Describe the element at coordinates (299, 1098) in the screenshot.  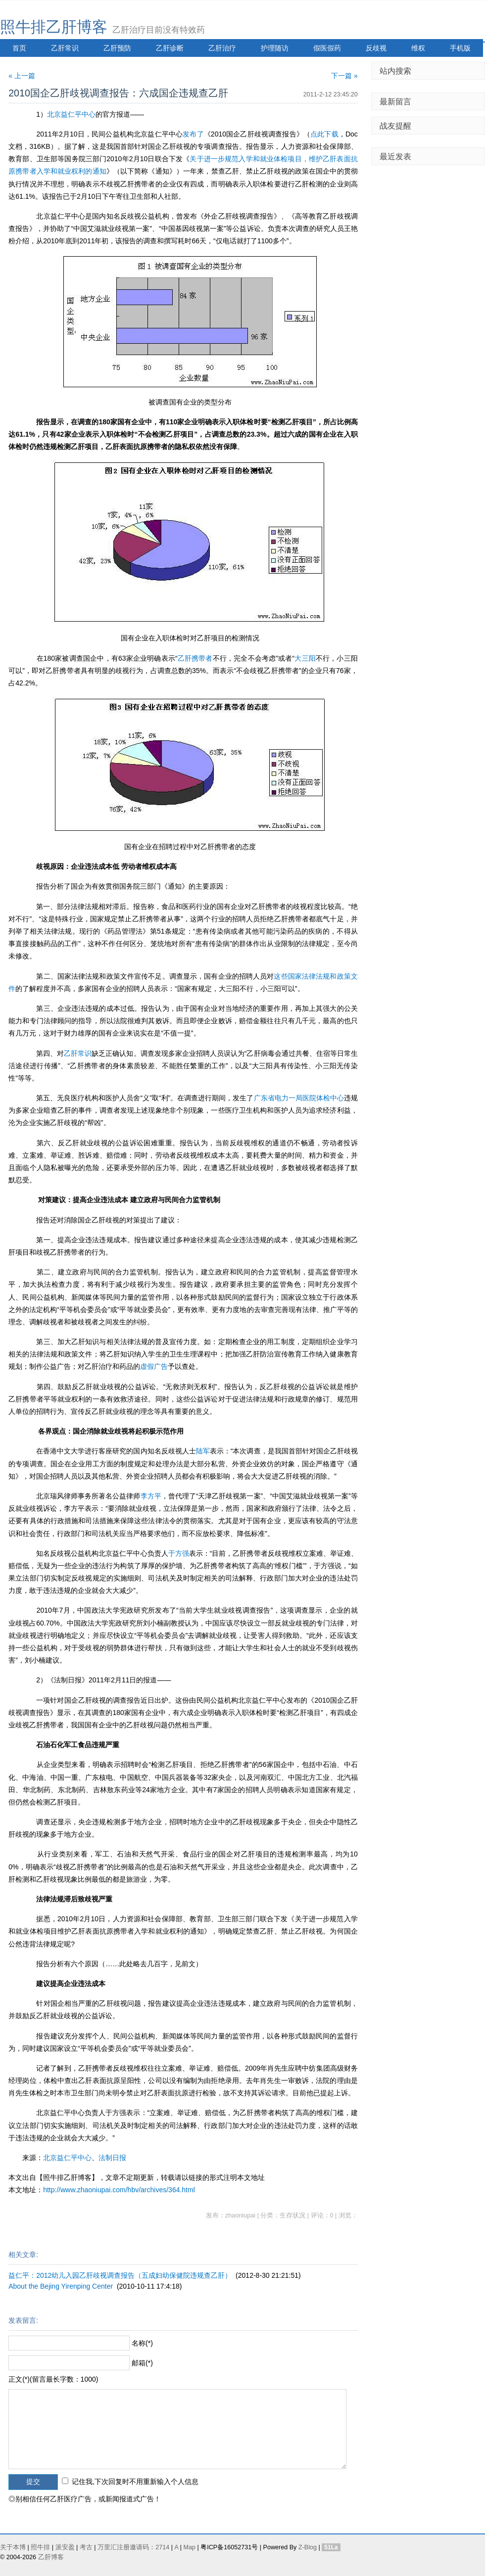
I see `广东省电力一局医院体检中心` at that location.